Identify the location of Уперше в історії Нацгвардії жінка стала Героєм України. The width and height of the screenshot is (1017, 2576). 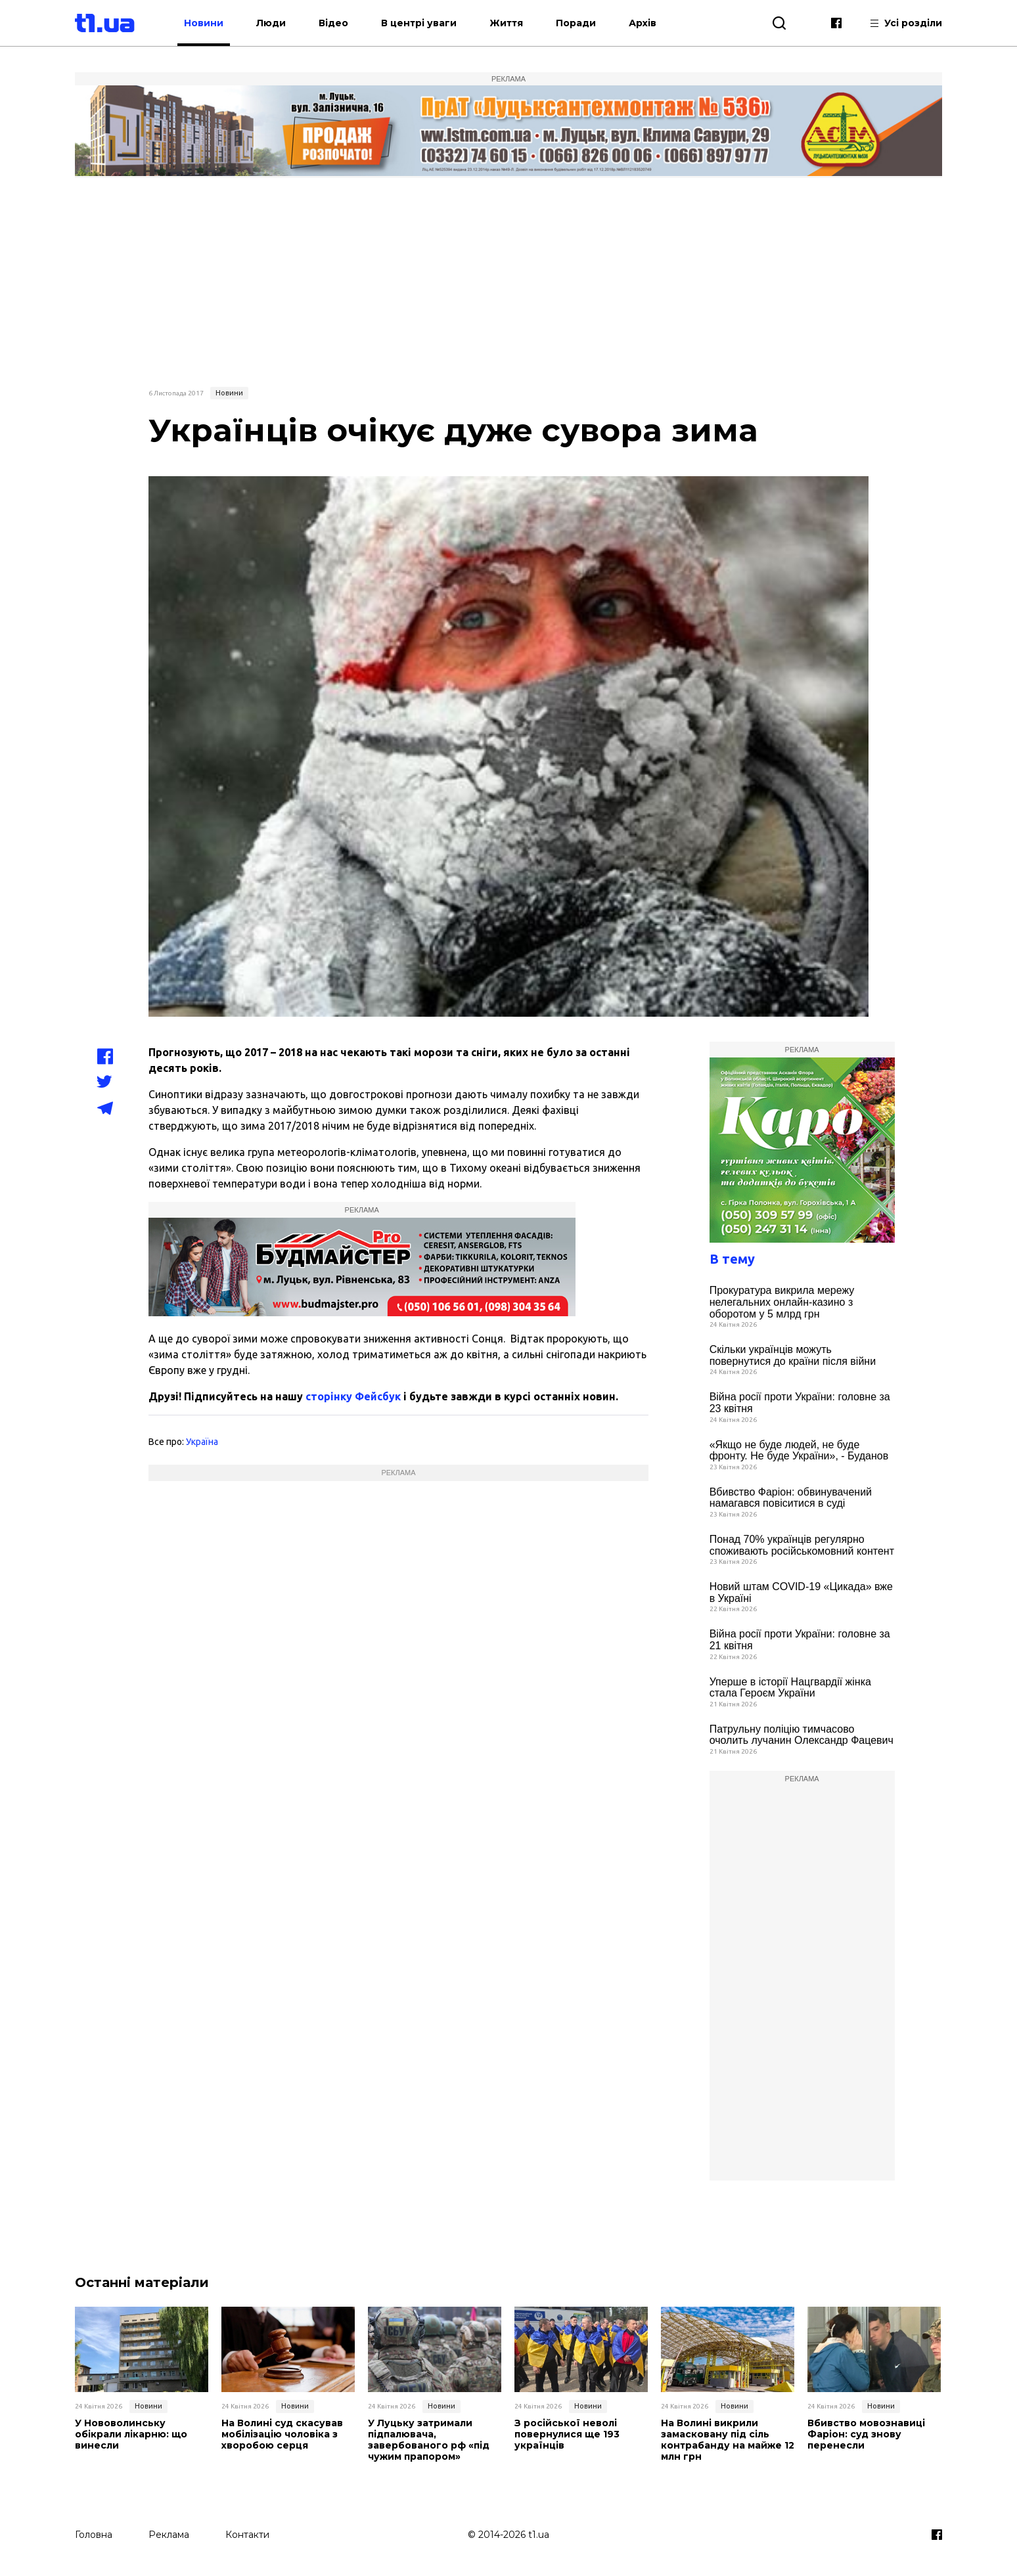
(790, 1687).